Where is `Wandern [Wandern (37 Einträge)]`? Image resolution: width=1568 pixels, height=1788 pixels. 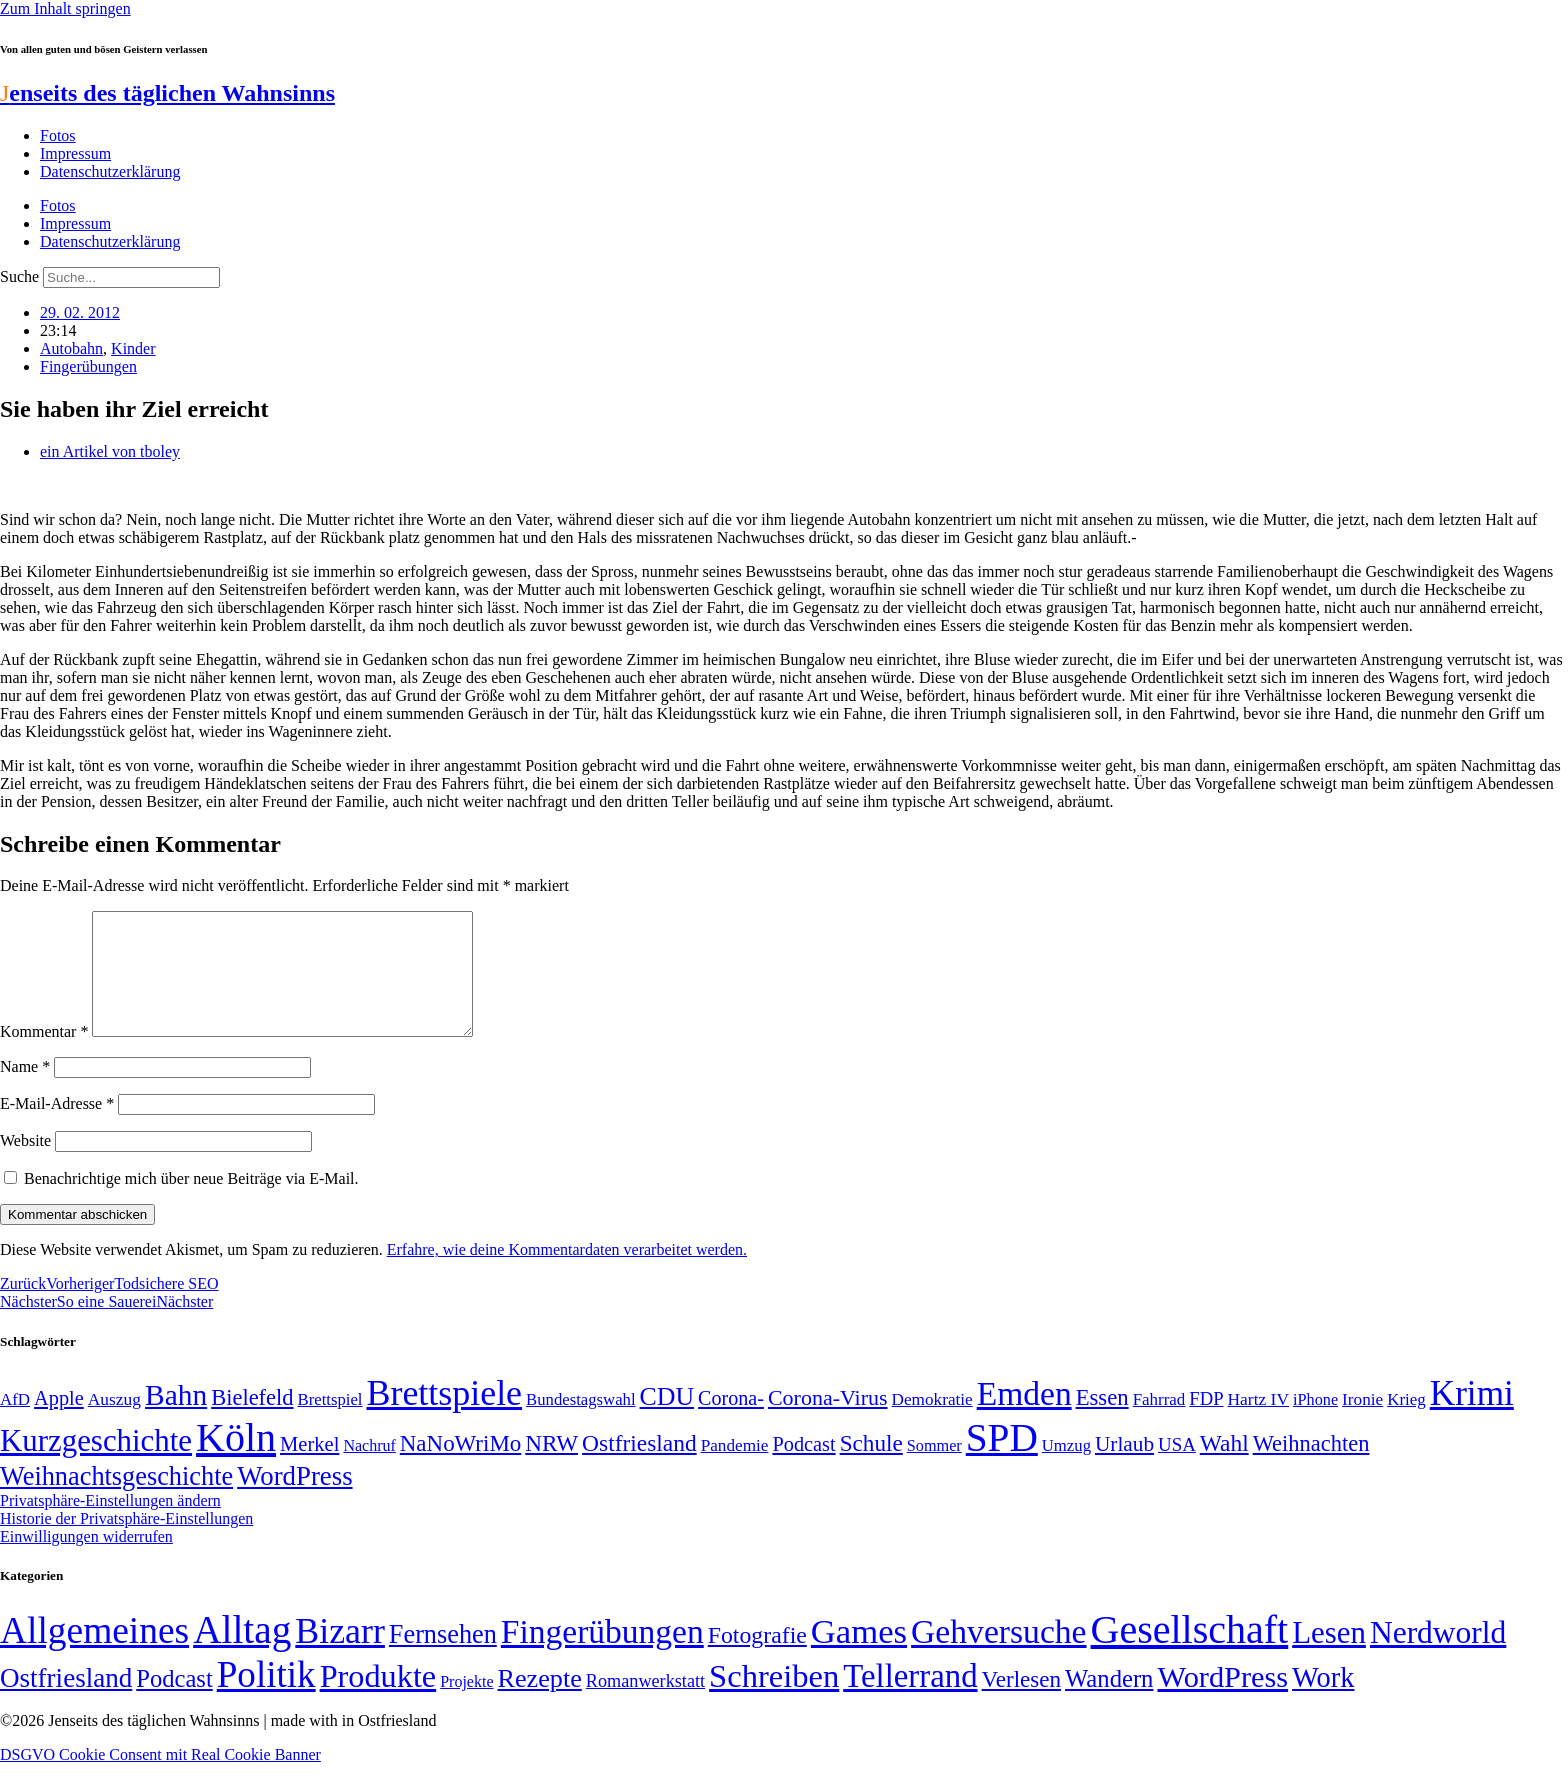
Wandern [Wandern (37 Einträge)] is located at coordinates (1109, 1702).